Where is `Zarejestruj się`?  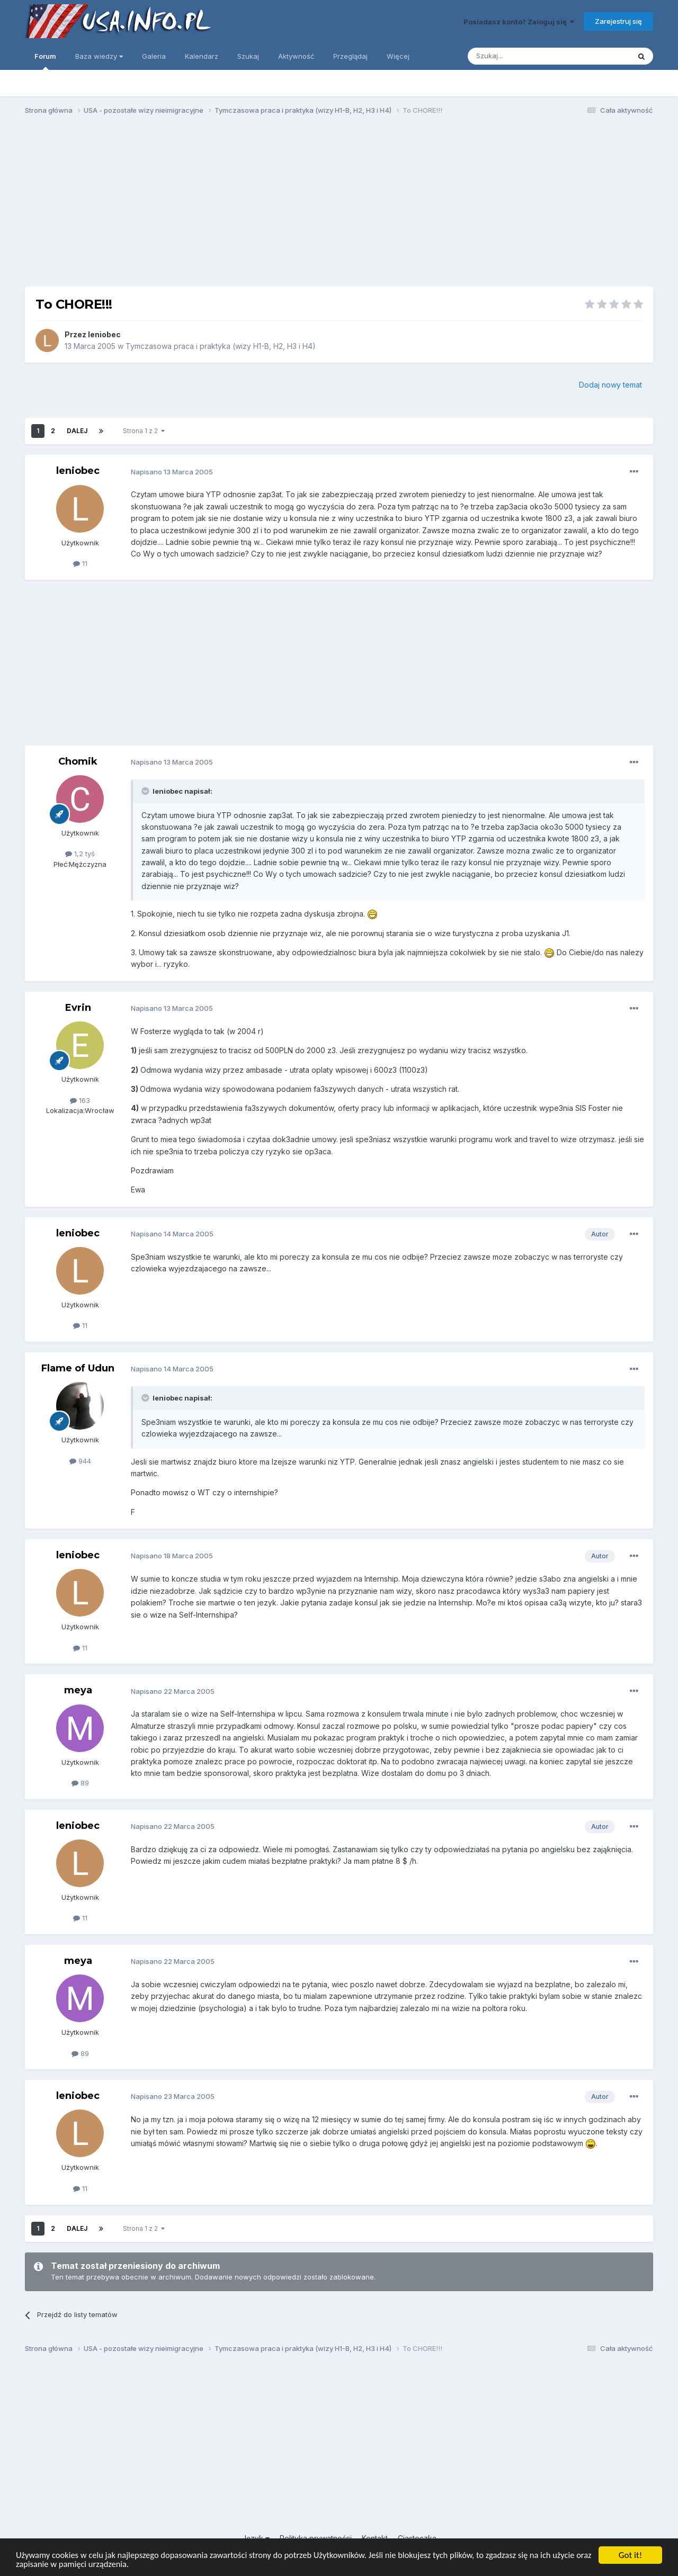 Zarejestruj się is located at coordinates (618, 21).